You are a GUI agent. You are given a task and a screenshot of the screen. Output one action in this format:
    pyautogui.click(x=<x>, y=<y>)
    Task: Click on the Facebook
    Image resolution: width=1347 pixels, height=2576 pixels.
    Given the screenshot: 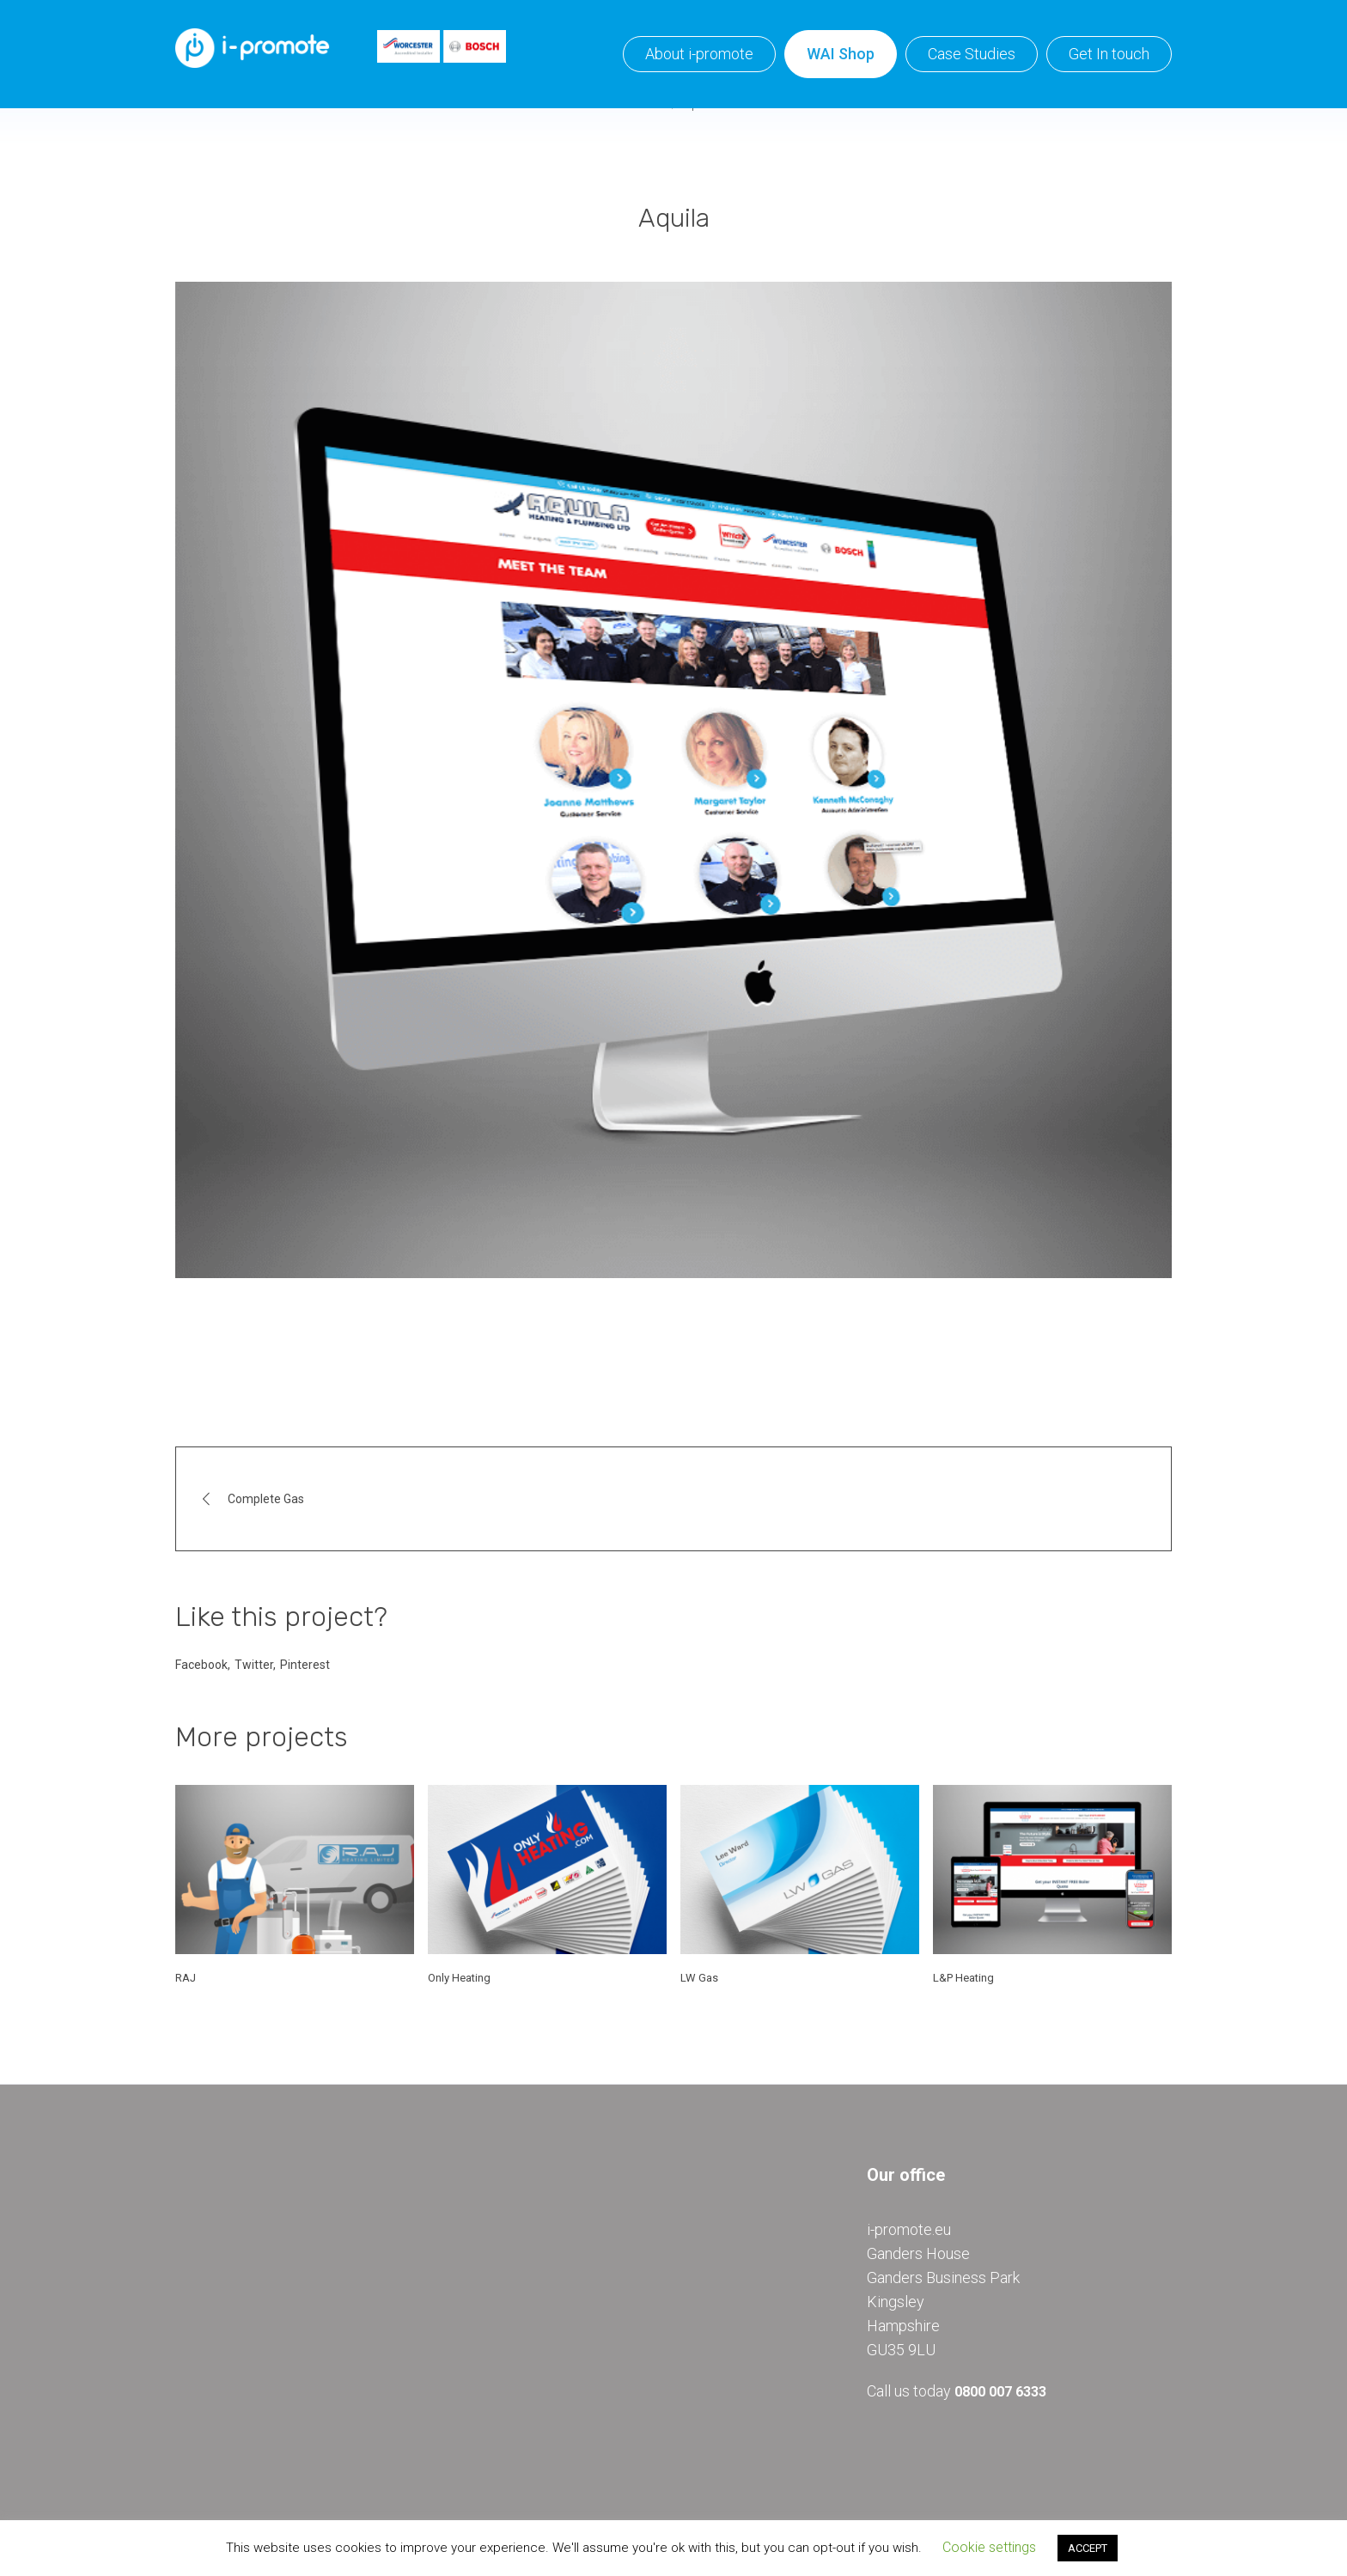 What is the action you would take?
    pyautogui.click(x=201, y=1665)
    